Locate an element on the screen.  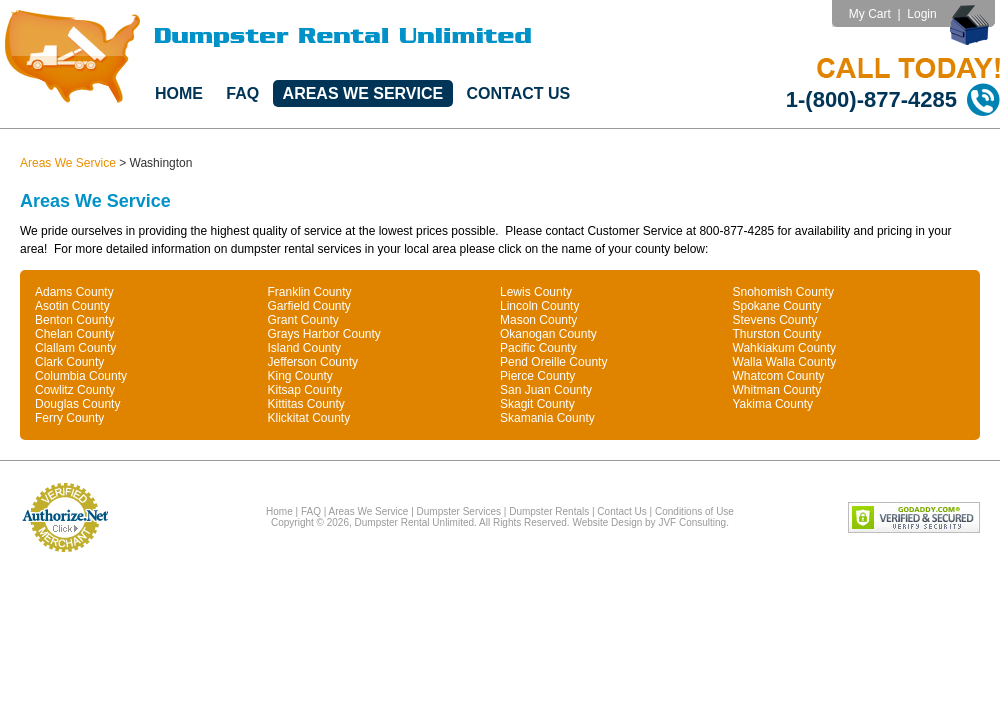
Clallam County is located at coordinates (75, 348).